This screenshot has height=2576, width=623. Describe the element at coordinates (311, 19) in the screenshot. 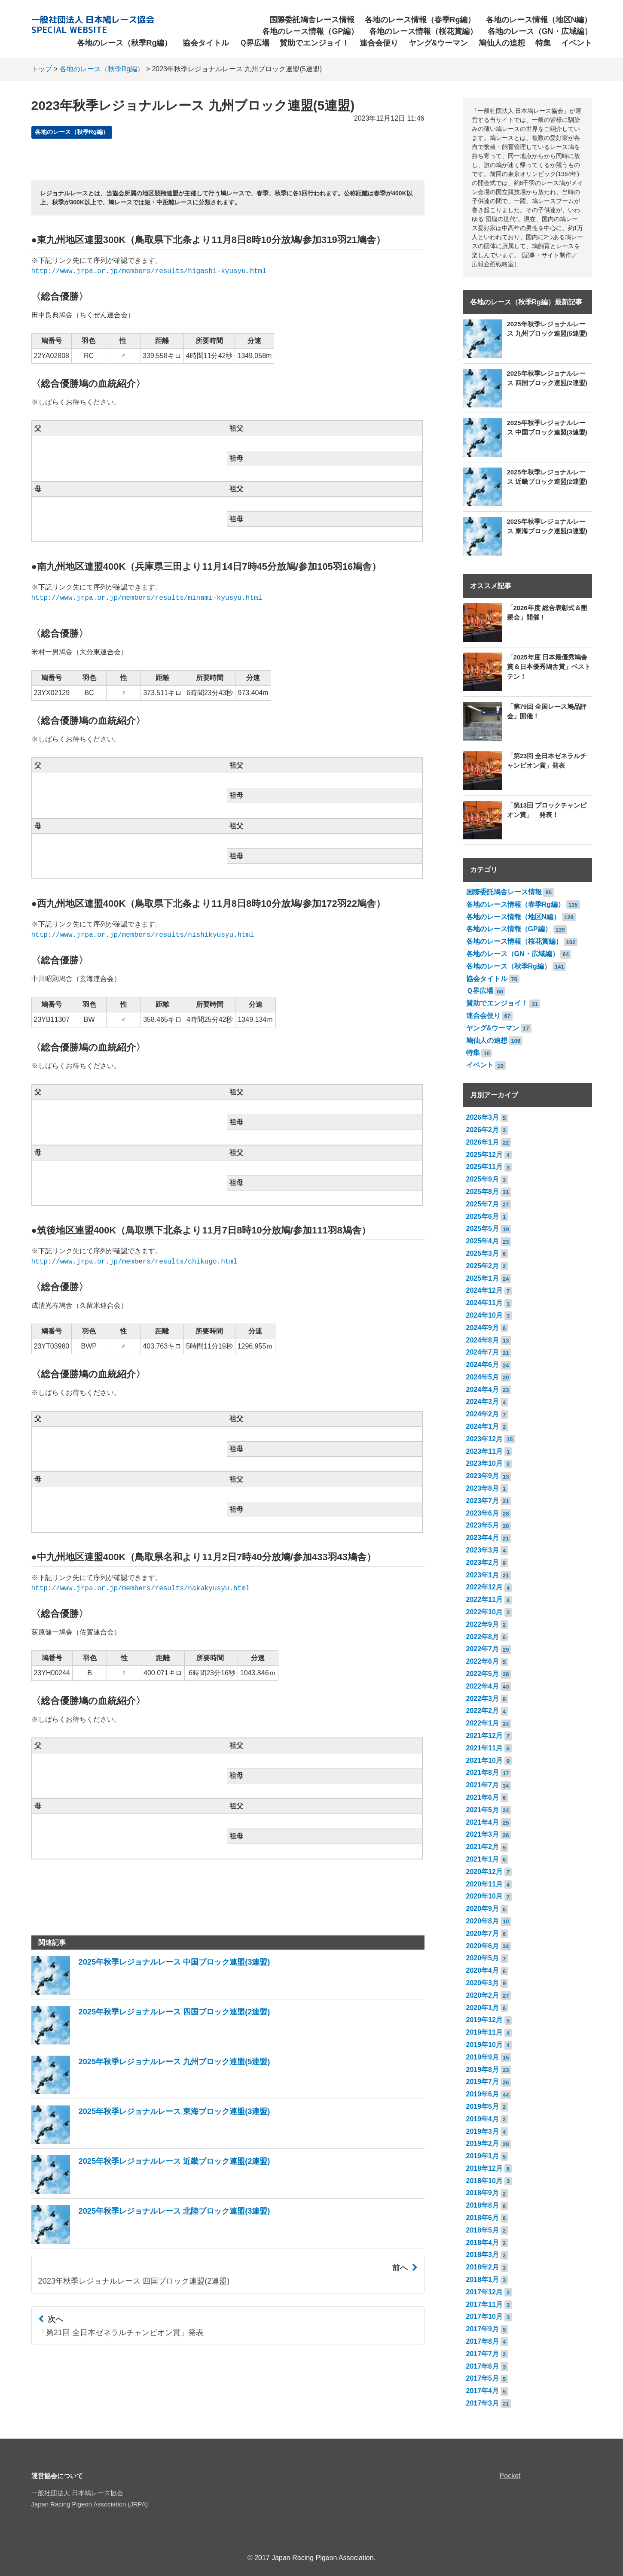

I see `国際委託鳩舎レース情報` at that location.